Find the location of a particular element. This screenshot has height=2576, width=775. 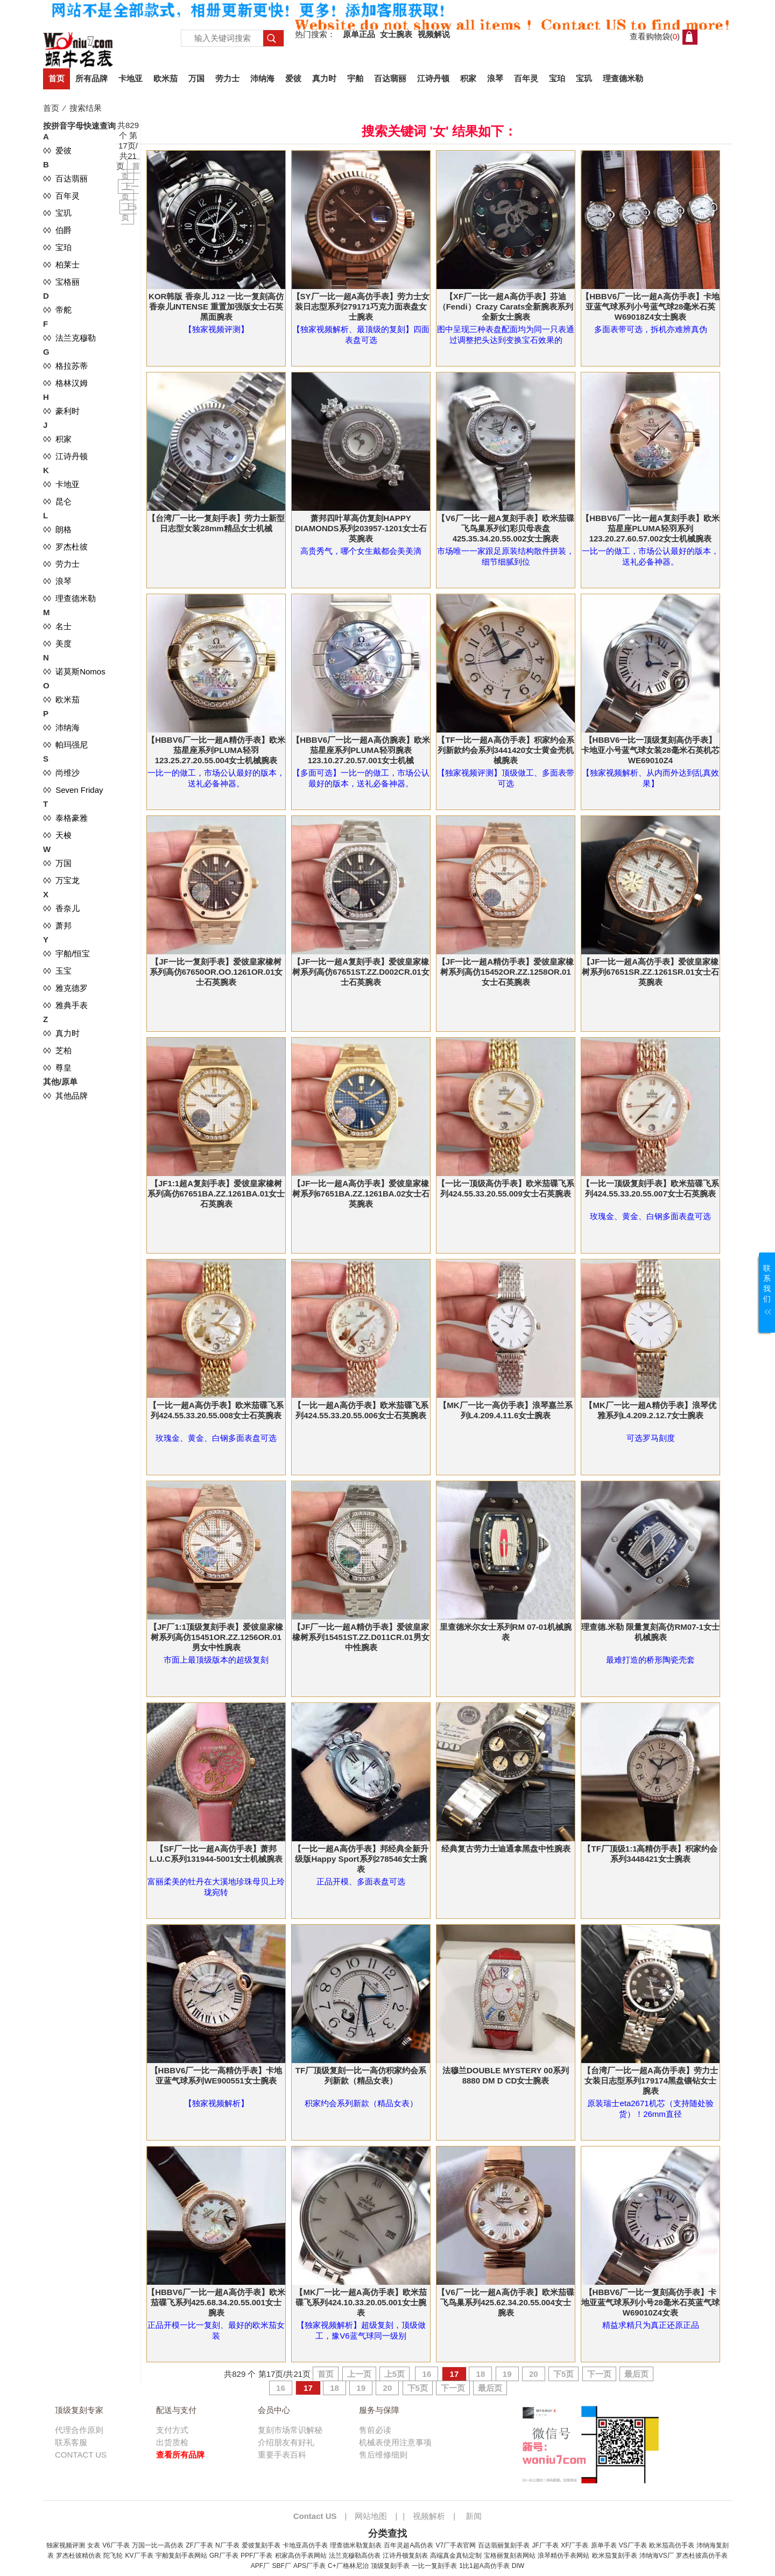

机械表使用注意事项 is located at coordinates (395, 2442).